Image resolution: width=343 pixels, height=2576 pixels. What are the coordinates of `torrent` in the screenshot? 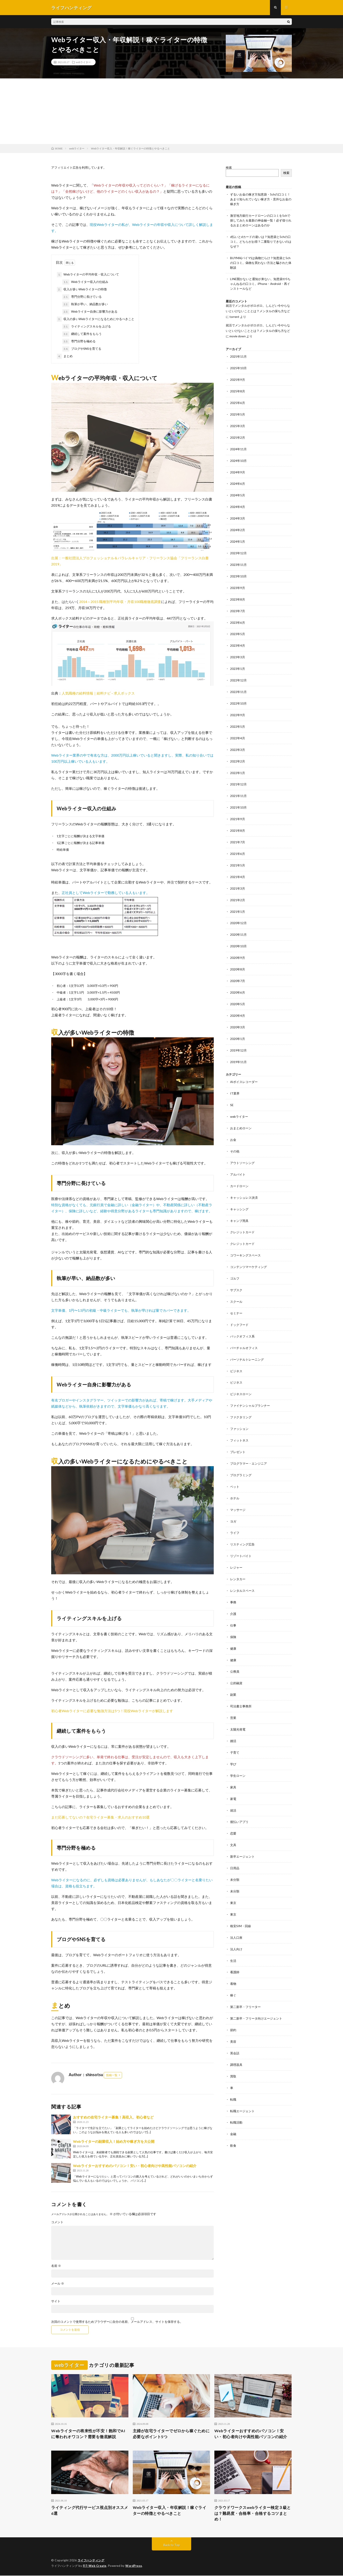 It's located at (234, 314).